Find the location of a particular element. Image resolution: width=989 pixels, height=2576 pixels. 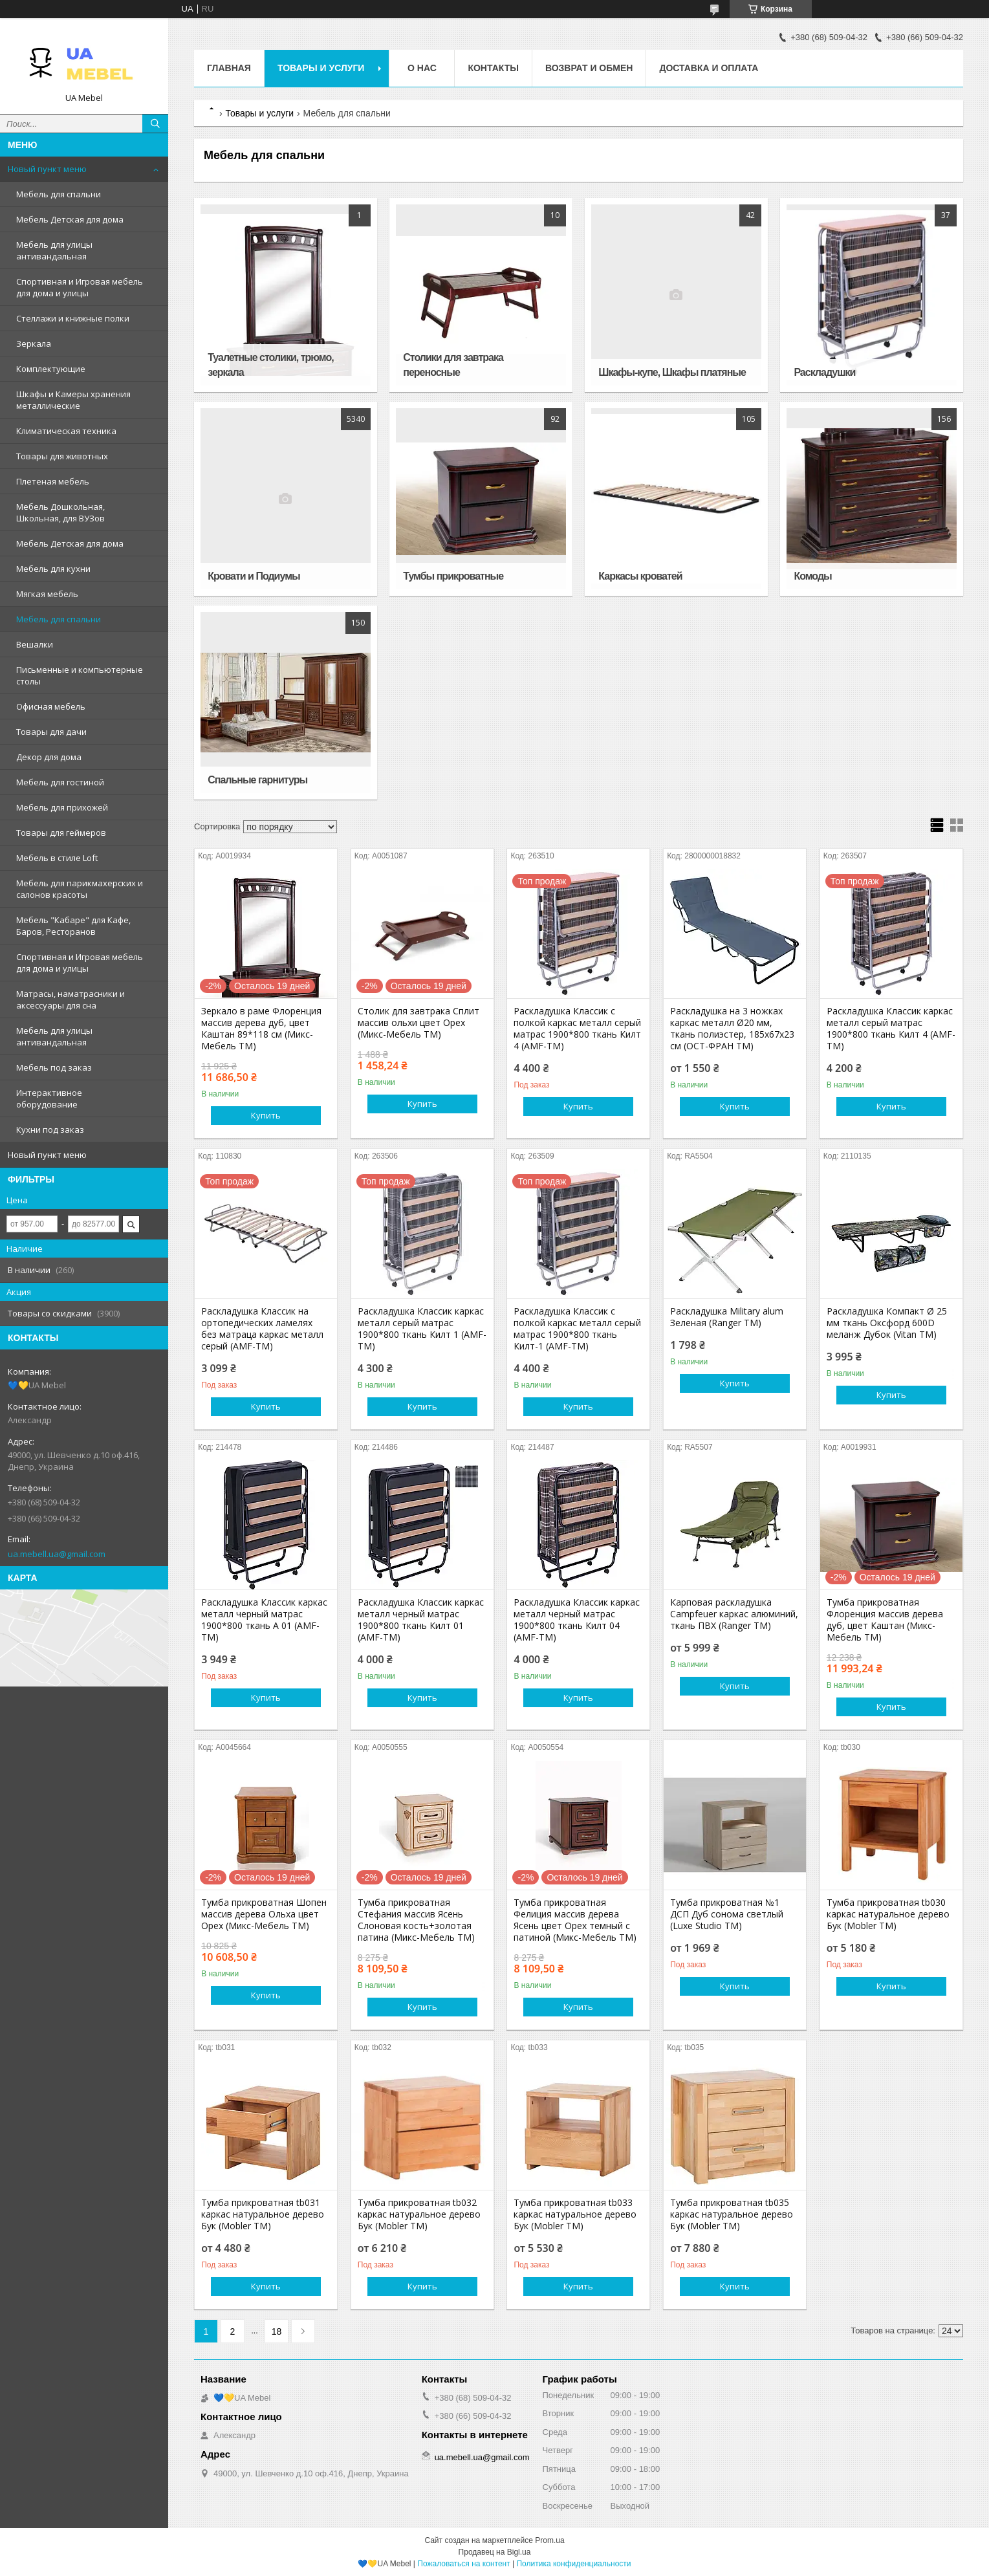

[Искать] is located at coordinates (155, 123).